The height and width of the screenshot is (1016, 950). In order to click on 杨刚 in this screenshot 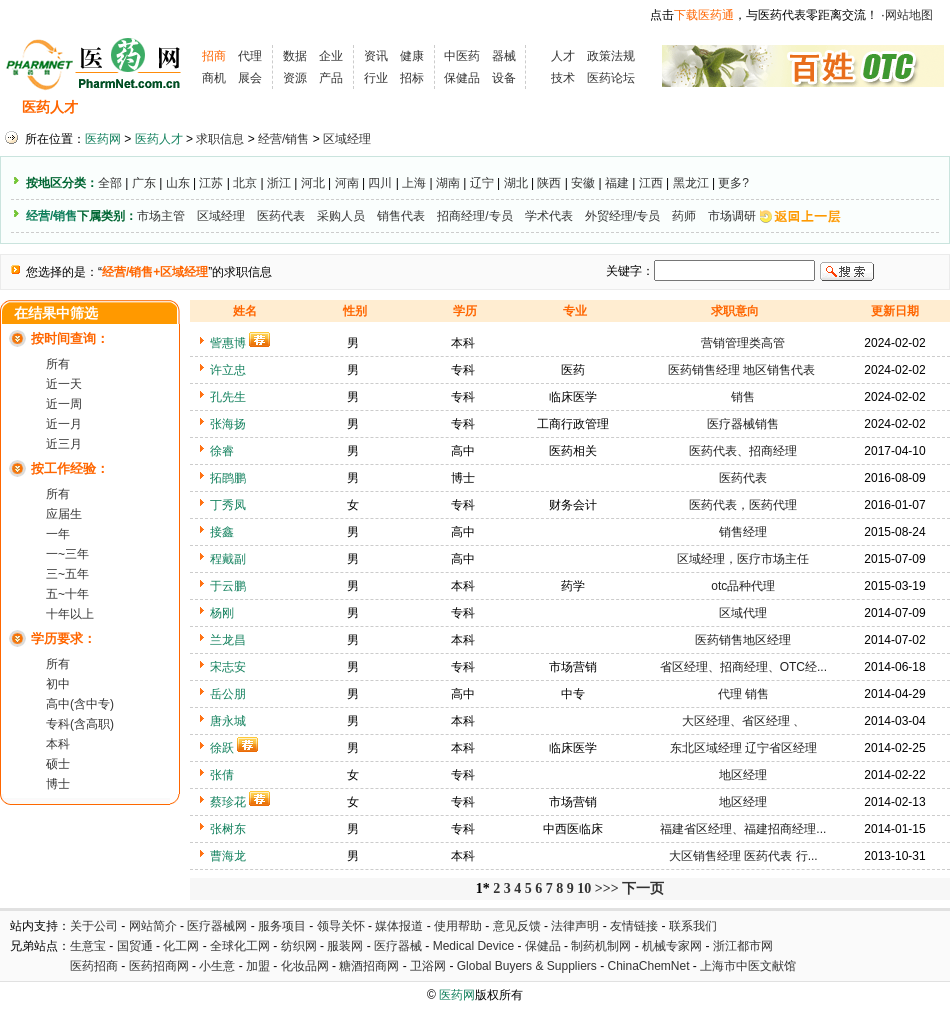, I will do `click(222, 613)`.